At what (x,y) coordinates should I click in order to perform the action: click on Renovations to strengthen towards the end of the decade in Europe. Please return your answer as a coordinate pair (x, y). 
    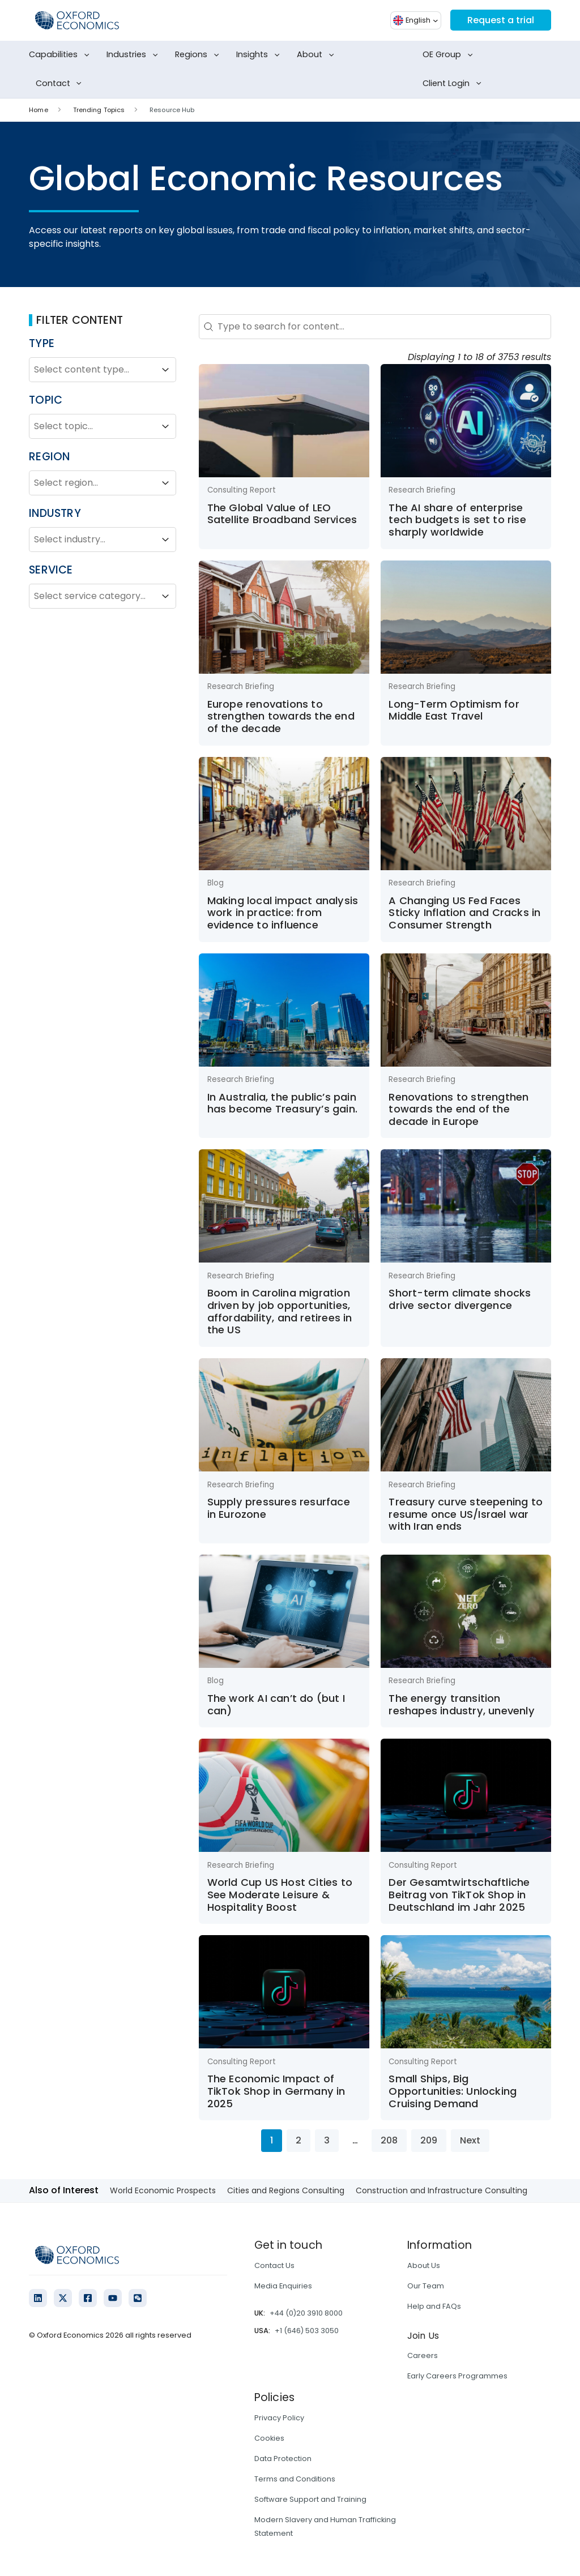
    Looking at the image, I should click on (458, 1109).